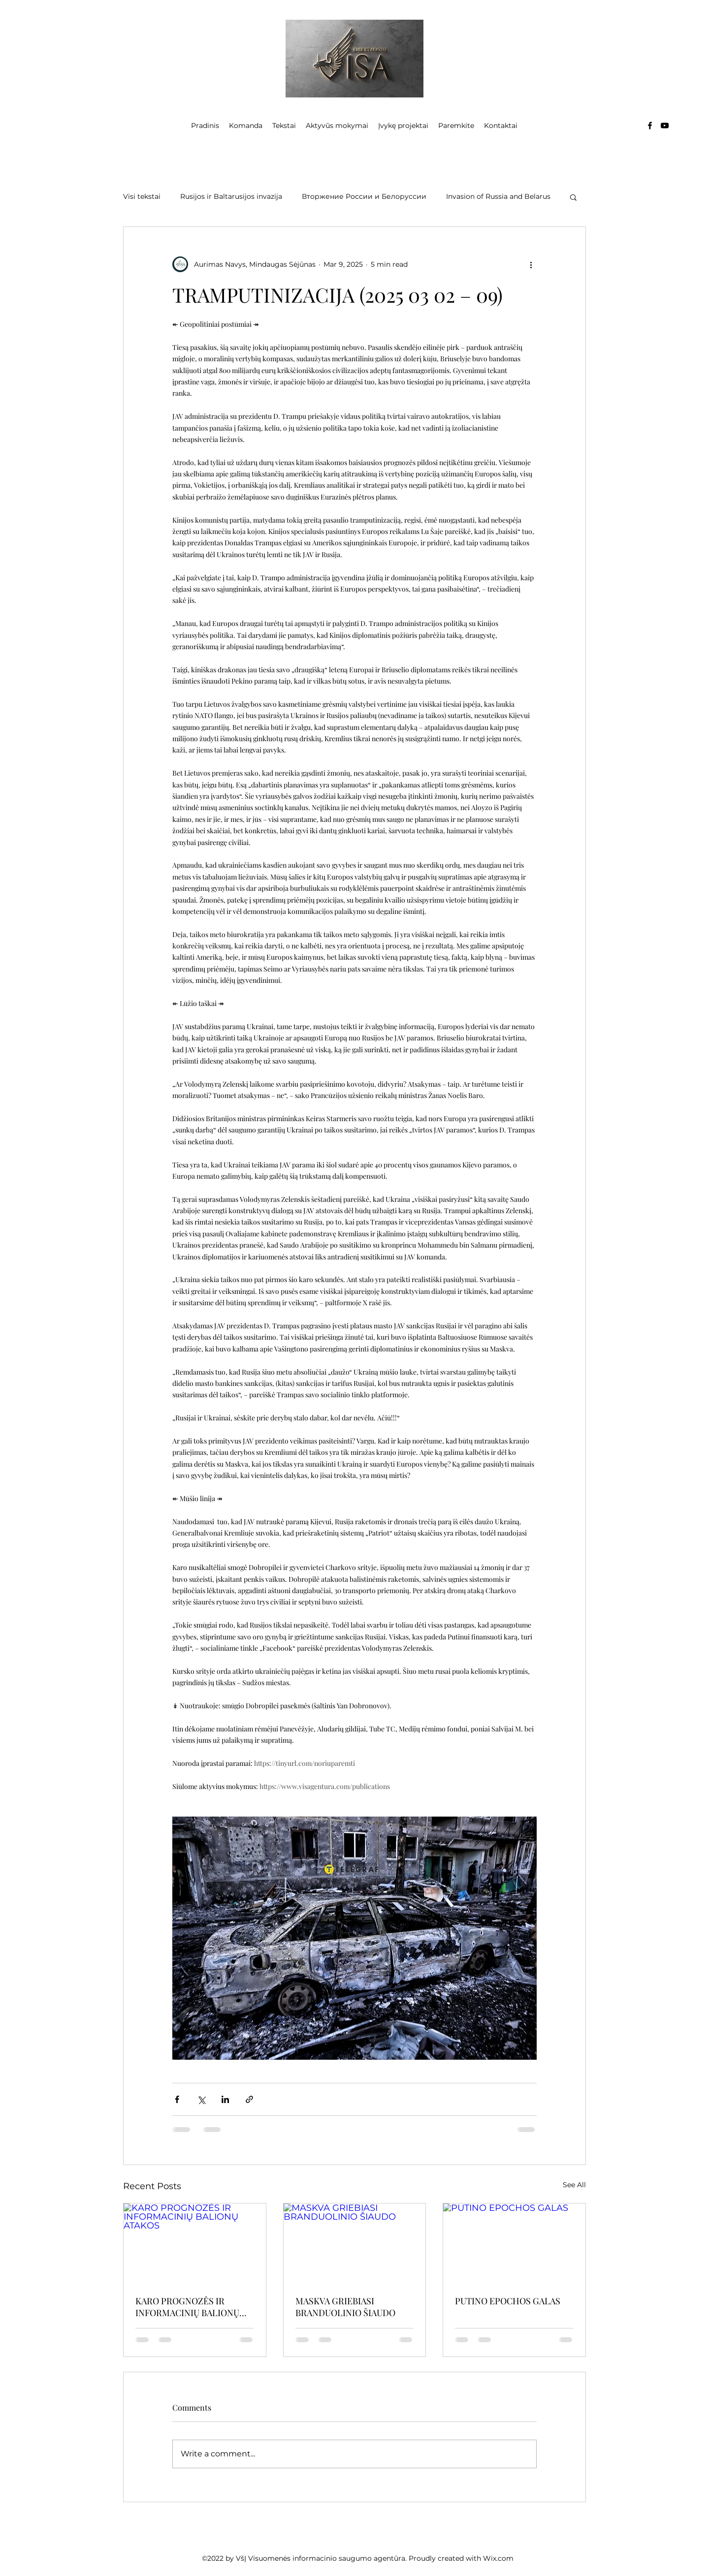 The image size is (709, 2576). Describe the element at coordinates (364, 196) in the screenshot. I see `Вторжение России и Белоруссии` at that location.